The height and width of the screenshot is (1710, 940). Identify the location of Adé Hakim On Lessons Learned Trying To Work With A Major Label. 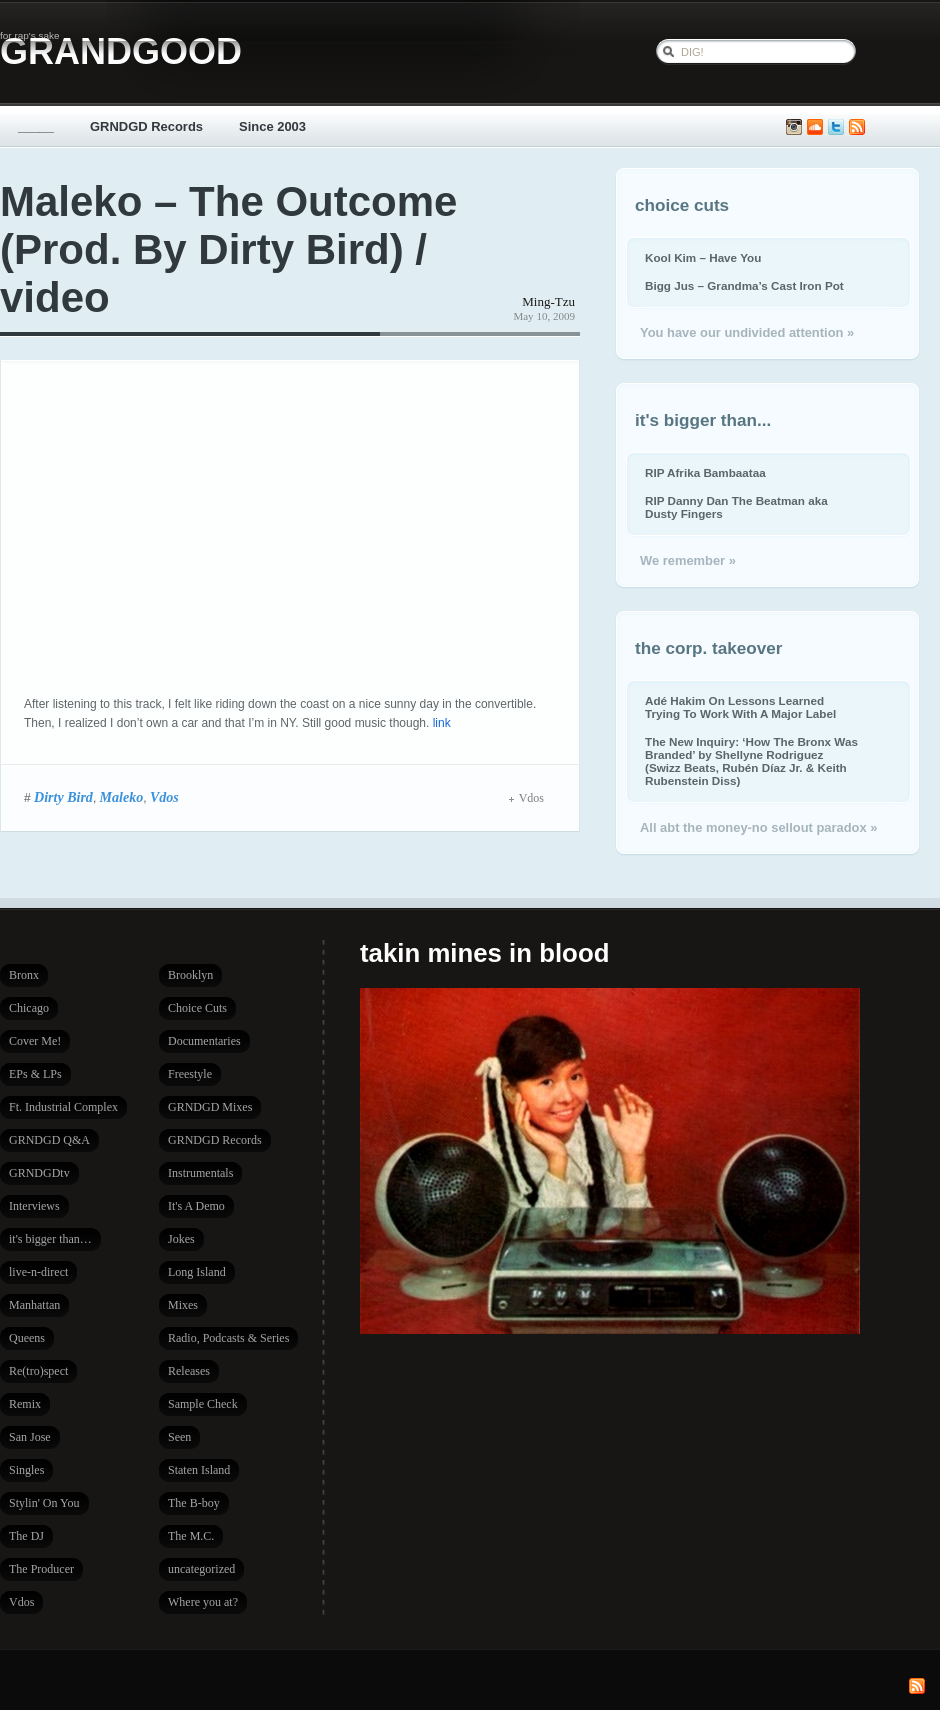
(740, 707).